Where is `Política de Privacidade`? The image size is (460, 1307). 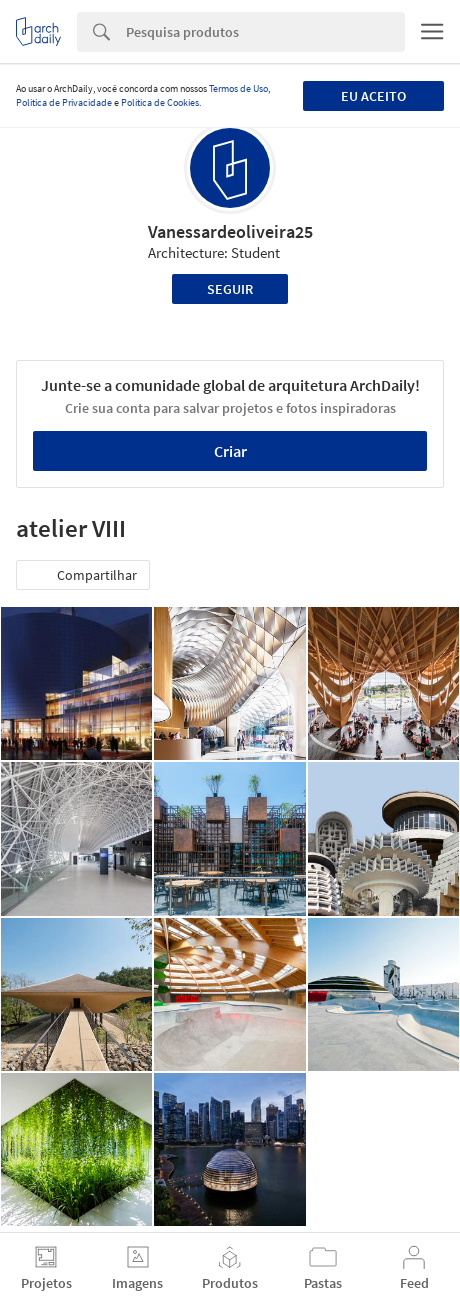 Política de Privacidade is located at coordinates (64, 102).